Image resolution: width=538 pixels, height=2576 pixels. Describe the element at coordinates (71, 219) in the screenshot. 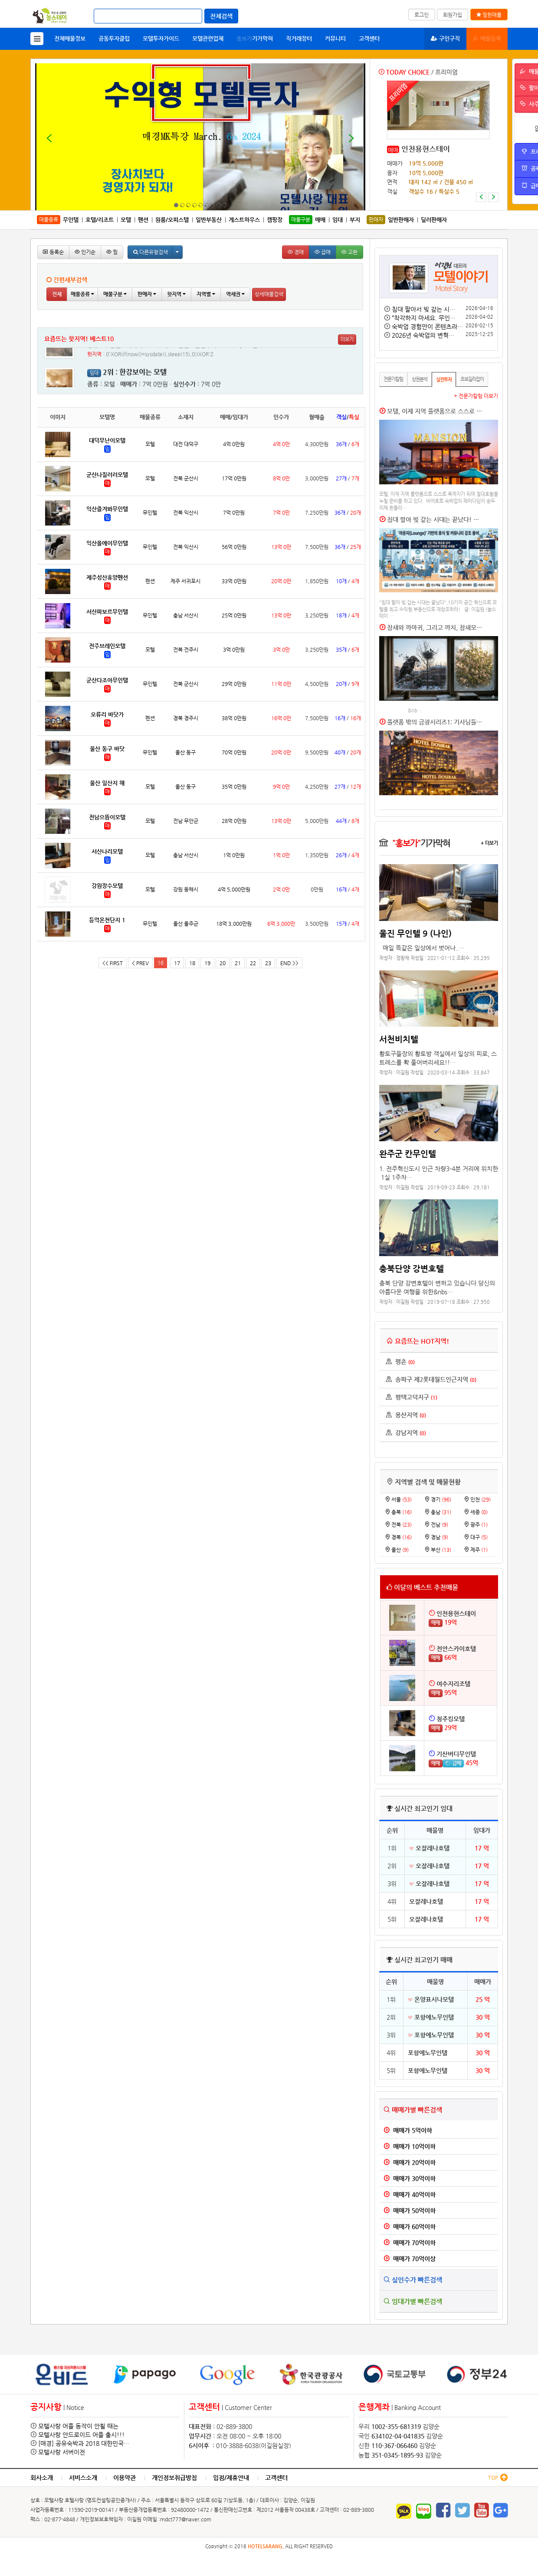

I see `무인텔` at that location.